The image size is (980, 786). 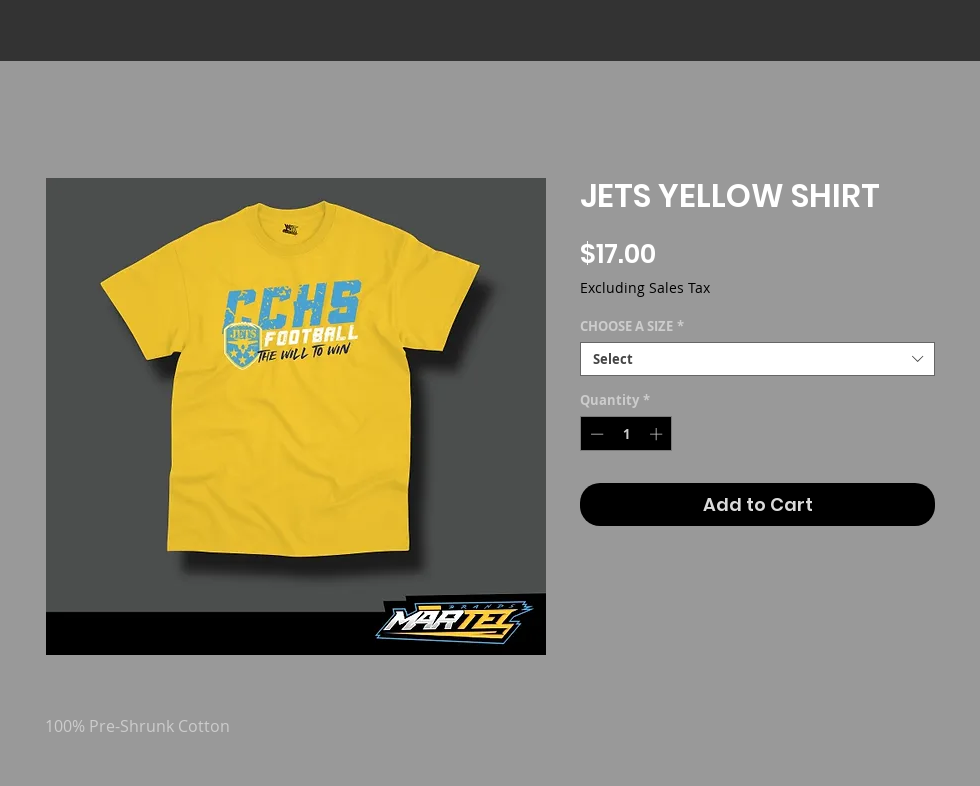 I want to click on CHOOSE A SIZE, so click(x=632, y=326).